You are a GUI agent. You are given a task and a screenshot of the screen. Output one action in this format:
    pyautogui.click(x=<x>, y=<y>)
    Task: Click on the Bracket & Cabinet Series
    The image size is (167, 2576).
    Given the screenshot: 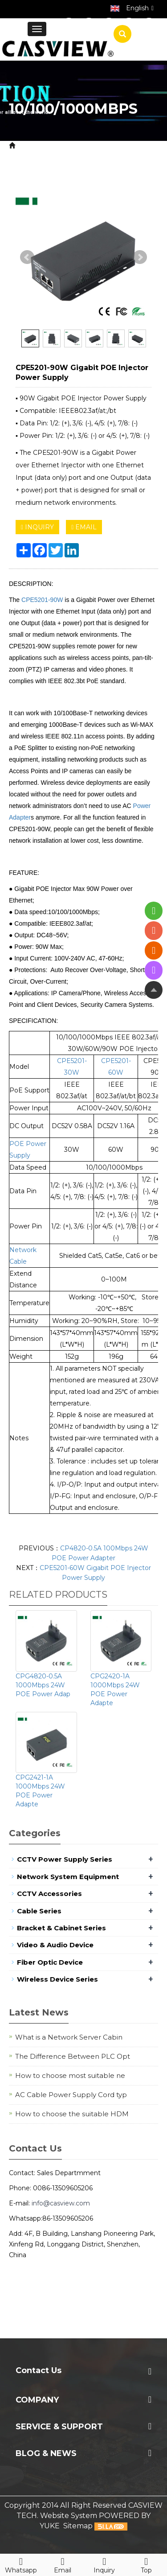 What is the action you would take?
    pyautogui.click(x=61, y=1928)
    